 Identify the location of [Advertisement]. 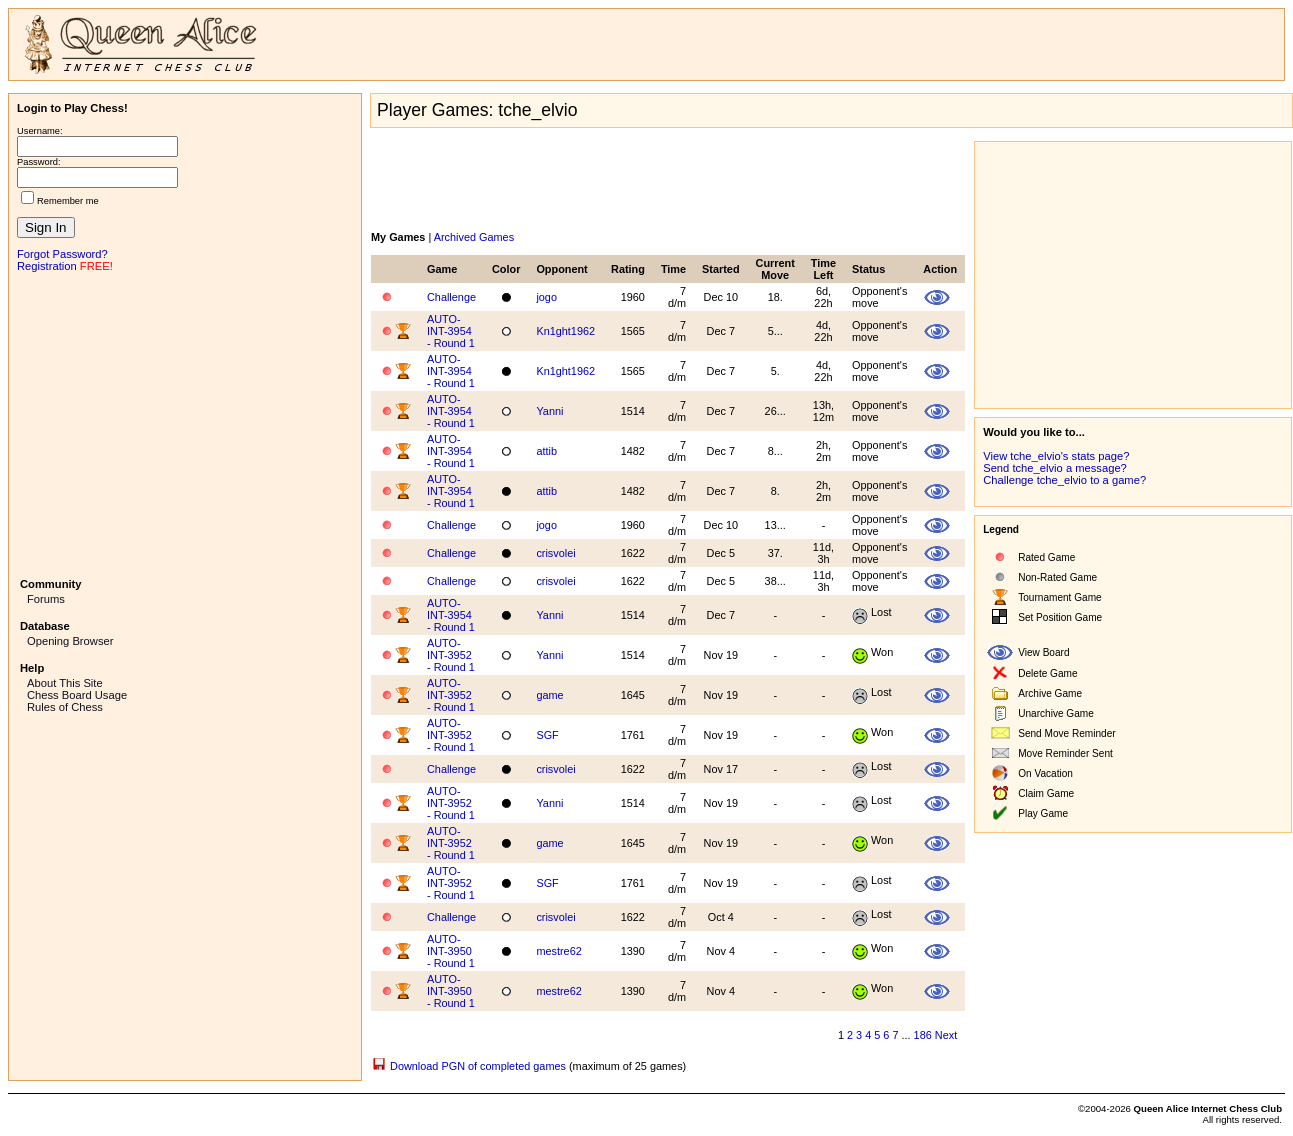
(185, 423).